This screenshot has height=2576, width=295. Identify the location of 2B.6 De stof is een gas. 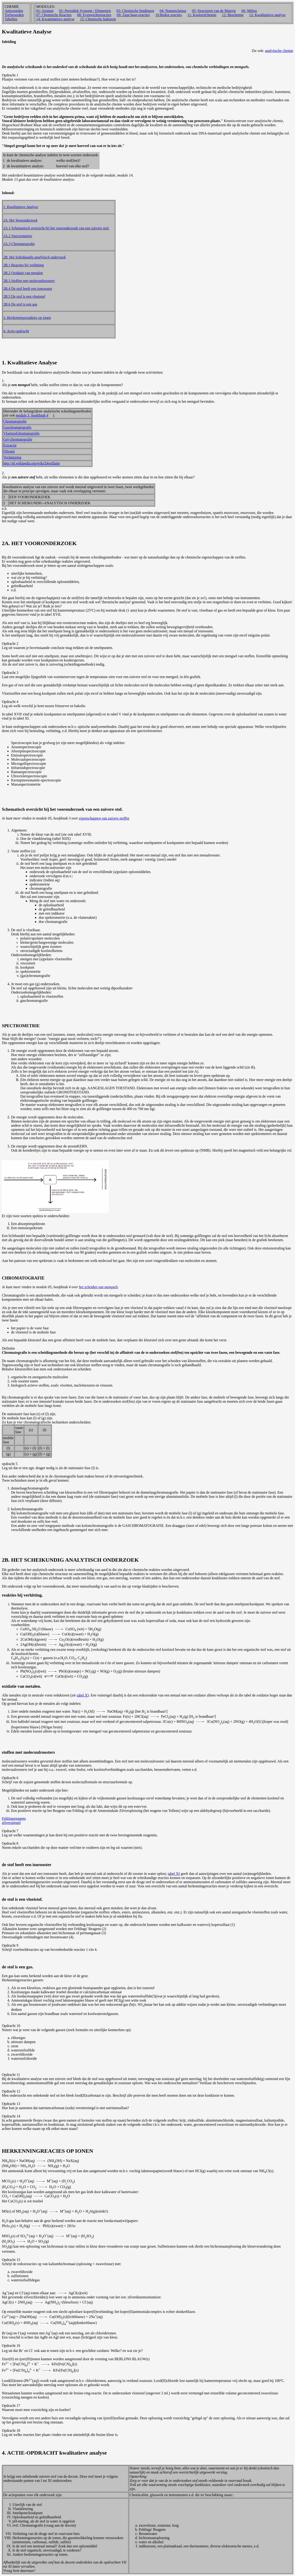
(20, 304).